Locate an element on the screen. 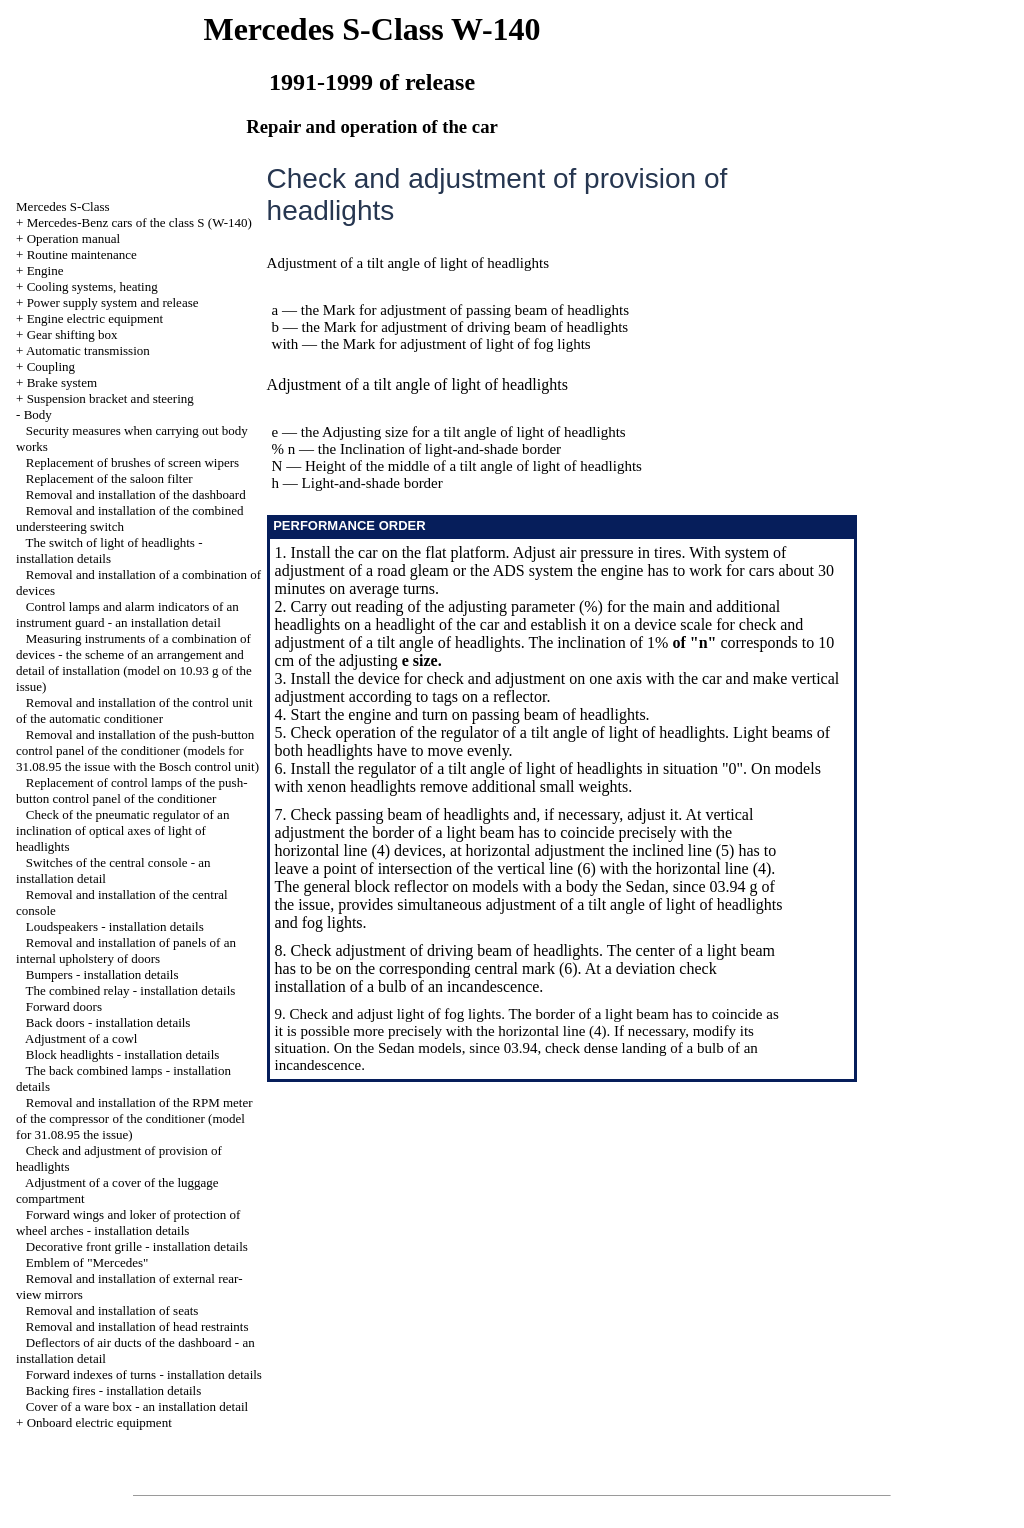  Power supply system and release is located at coordinates (113, 302).